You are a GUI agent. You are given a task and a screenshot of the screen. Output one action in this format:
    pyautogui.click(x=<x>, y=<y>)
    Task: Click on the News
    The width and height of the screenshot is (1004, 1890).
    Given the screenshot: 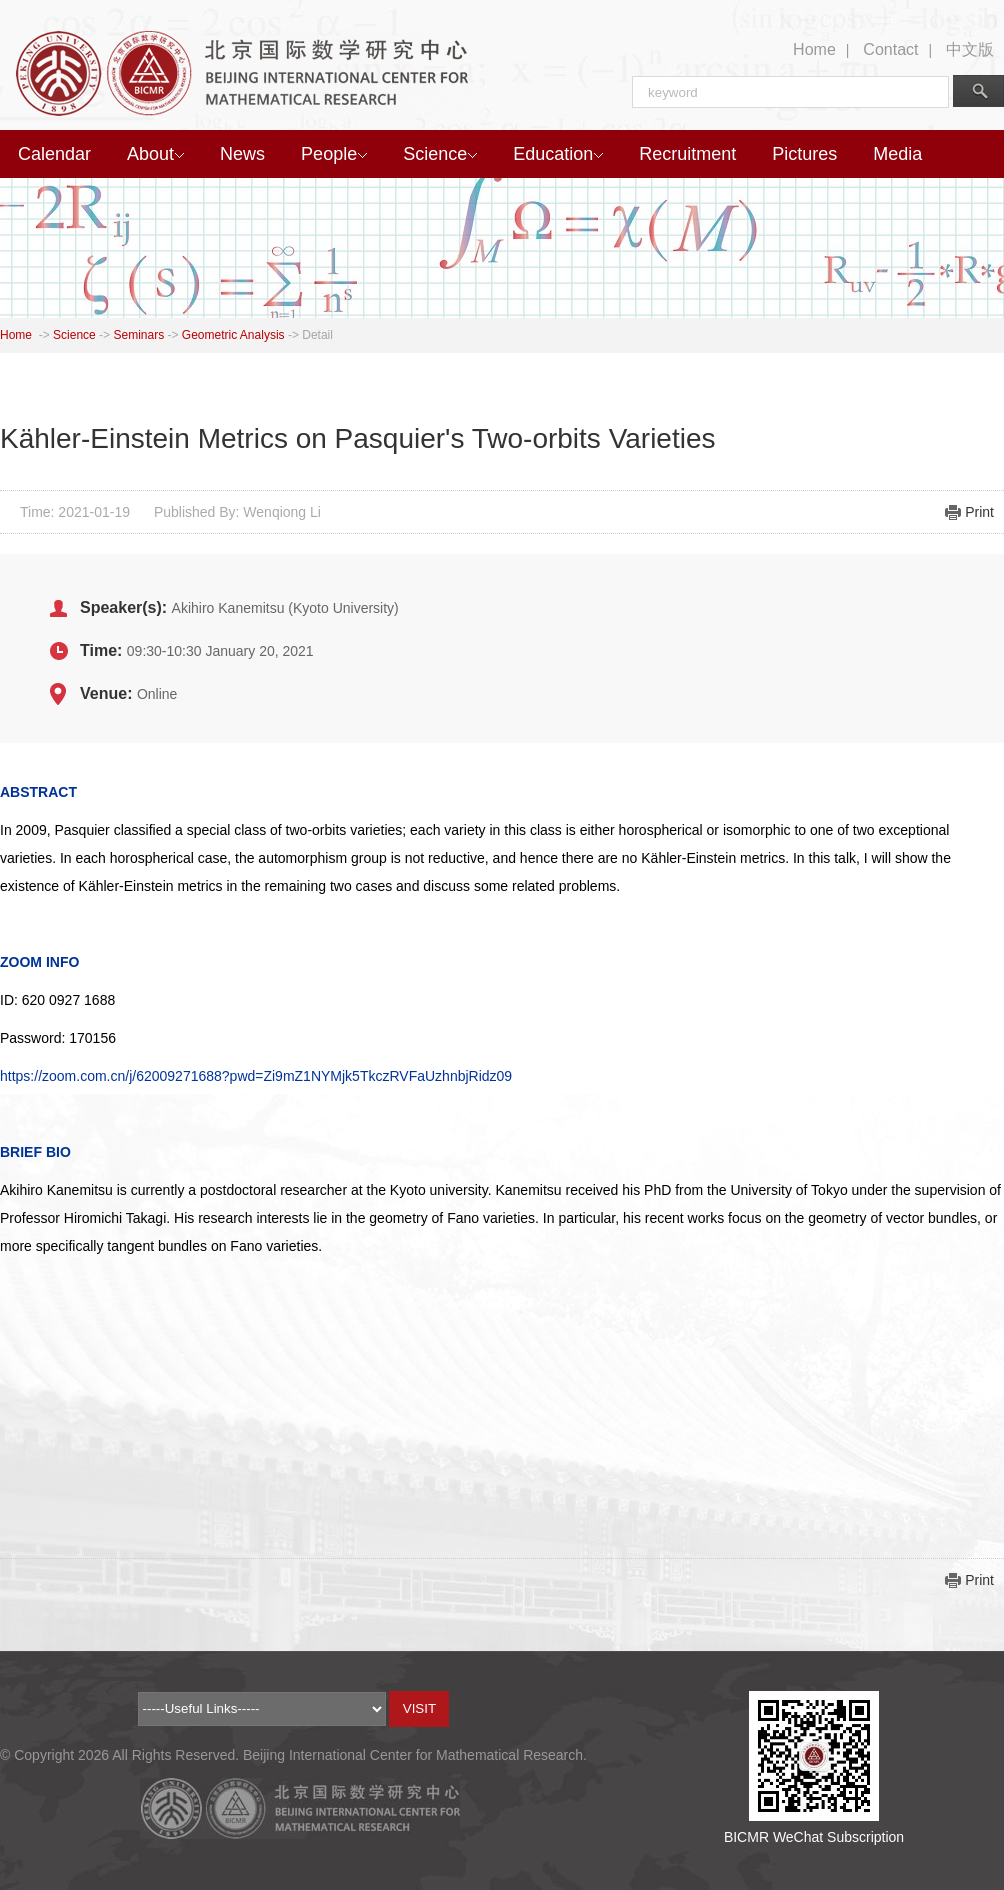 What is the action you would take?
    pyautogui.click(x=242, y=154)
    